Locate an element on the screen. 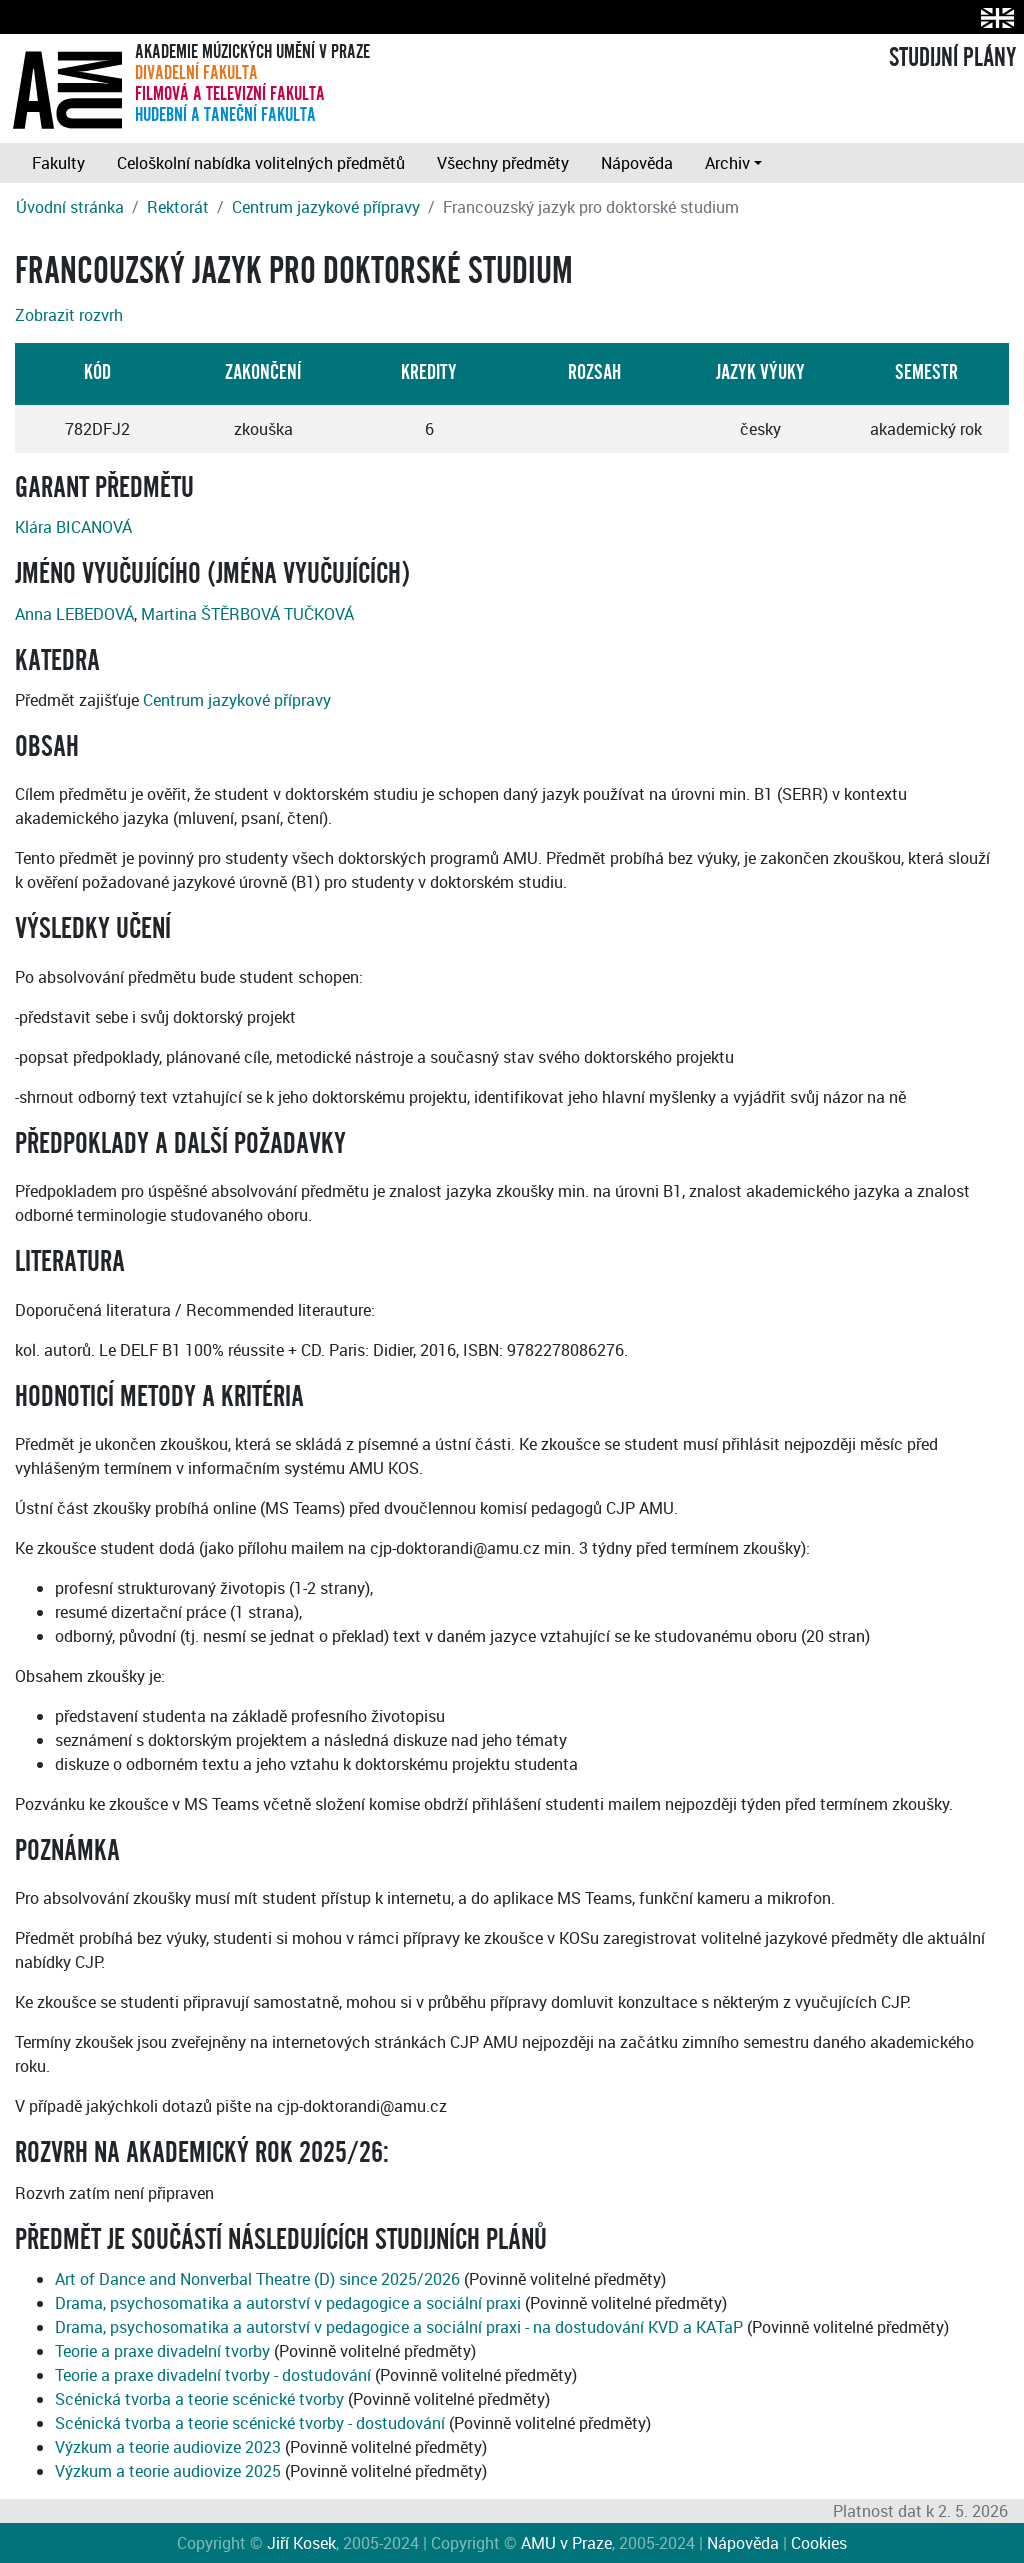 The height and width of the screenshot is (2563, 1024). AMU v Praze is located at coordinates (566, 2543).